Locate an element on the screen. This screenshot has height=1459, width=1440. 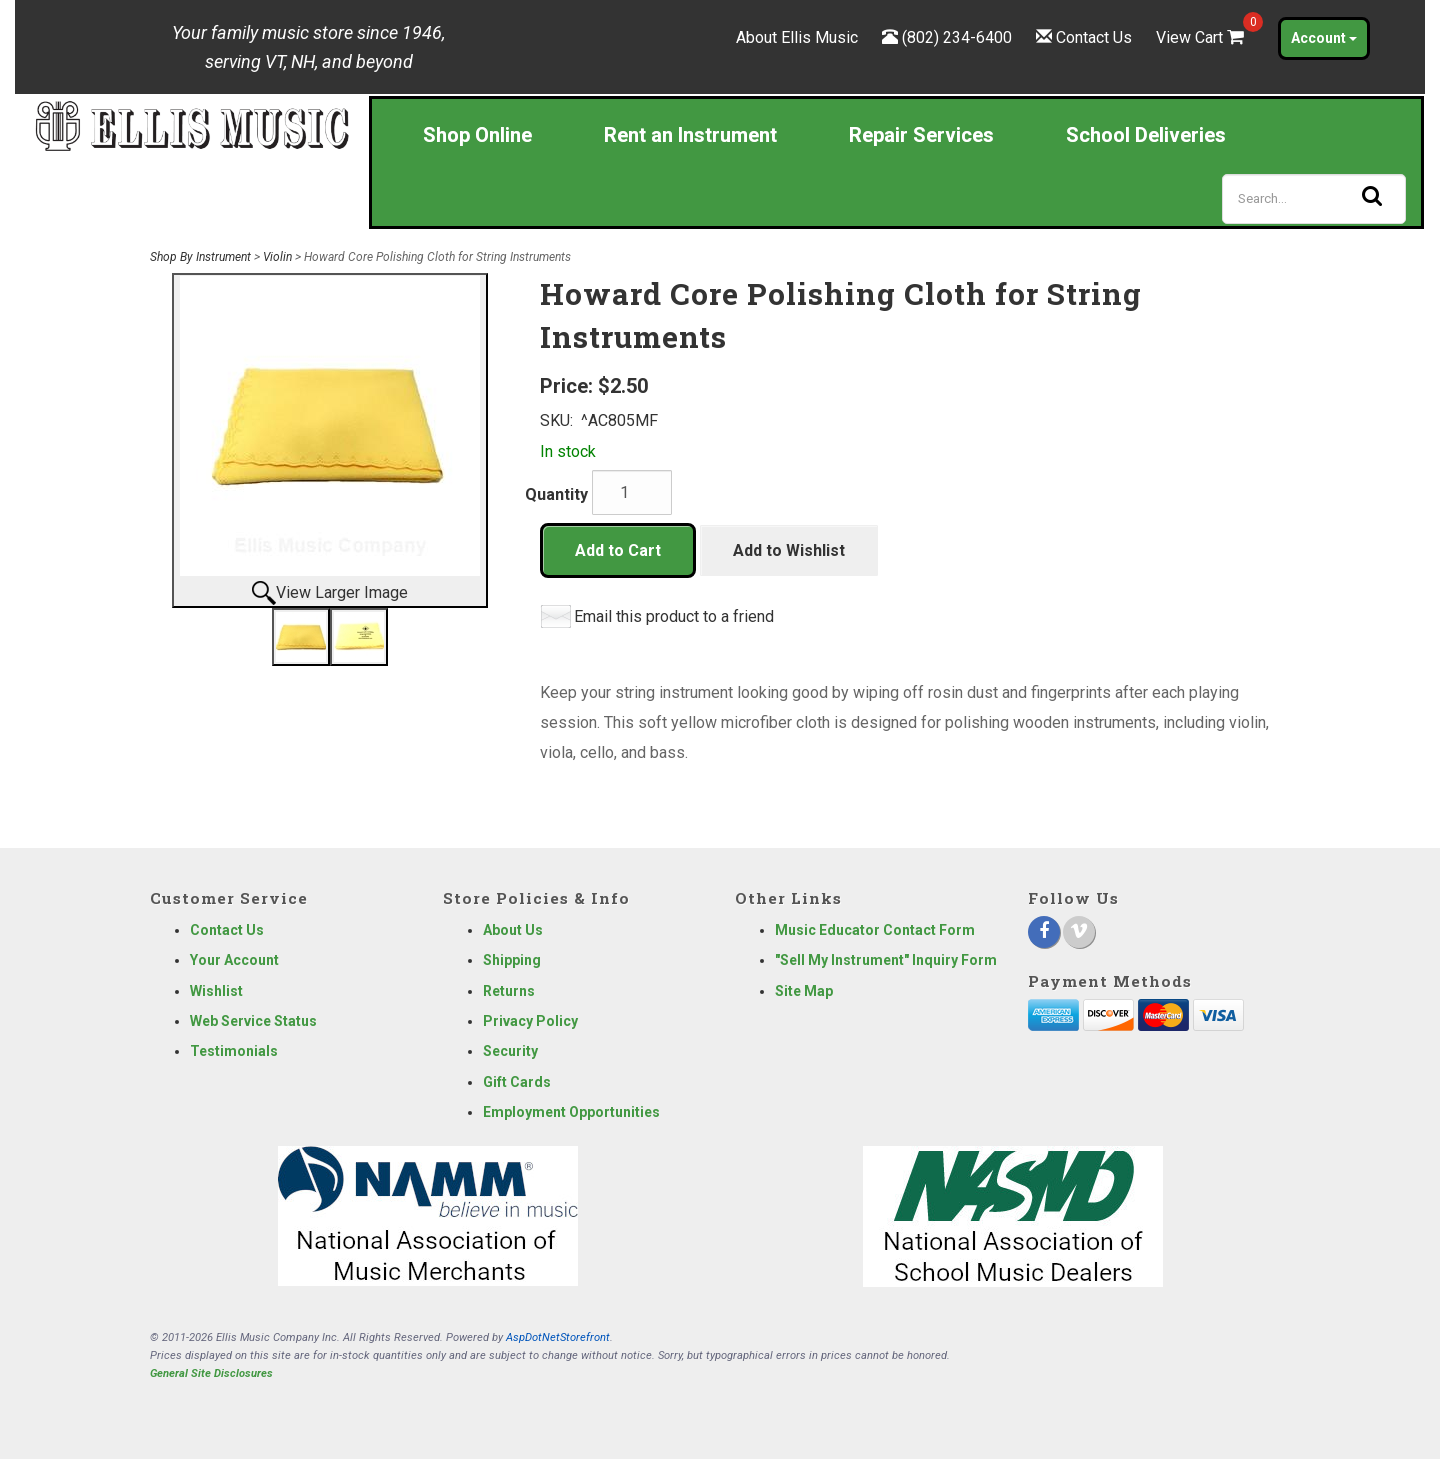
Site Map is located at coordinates (804, 991).